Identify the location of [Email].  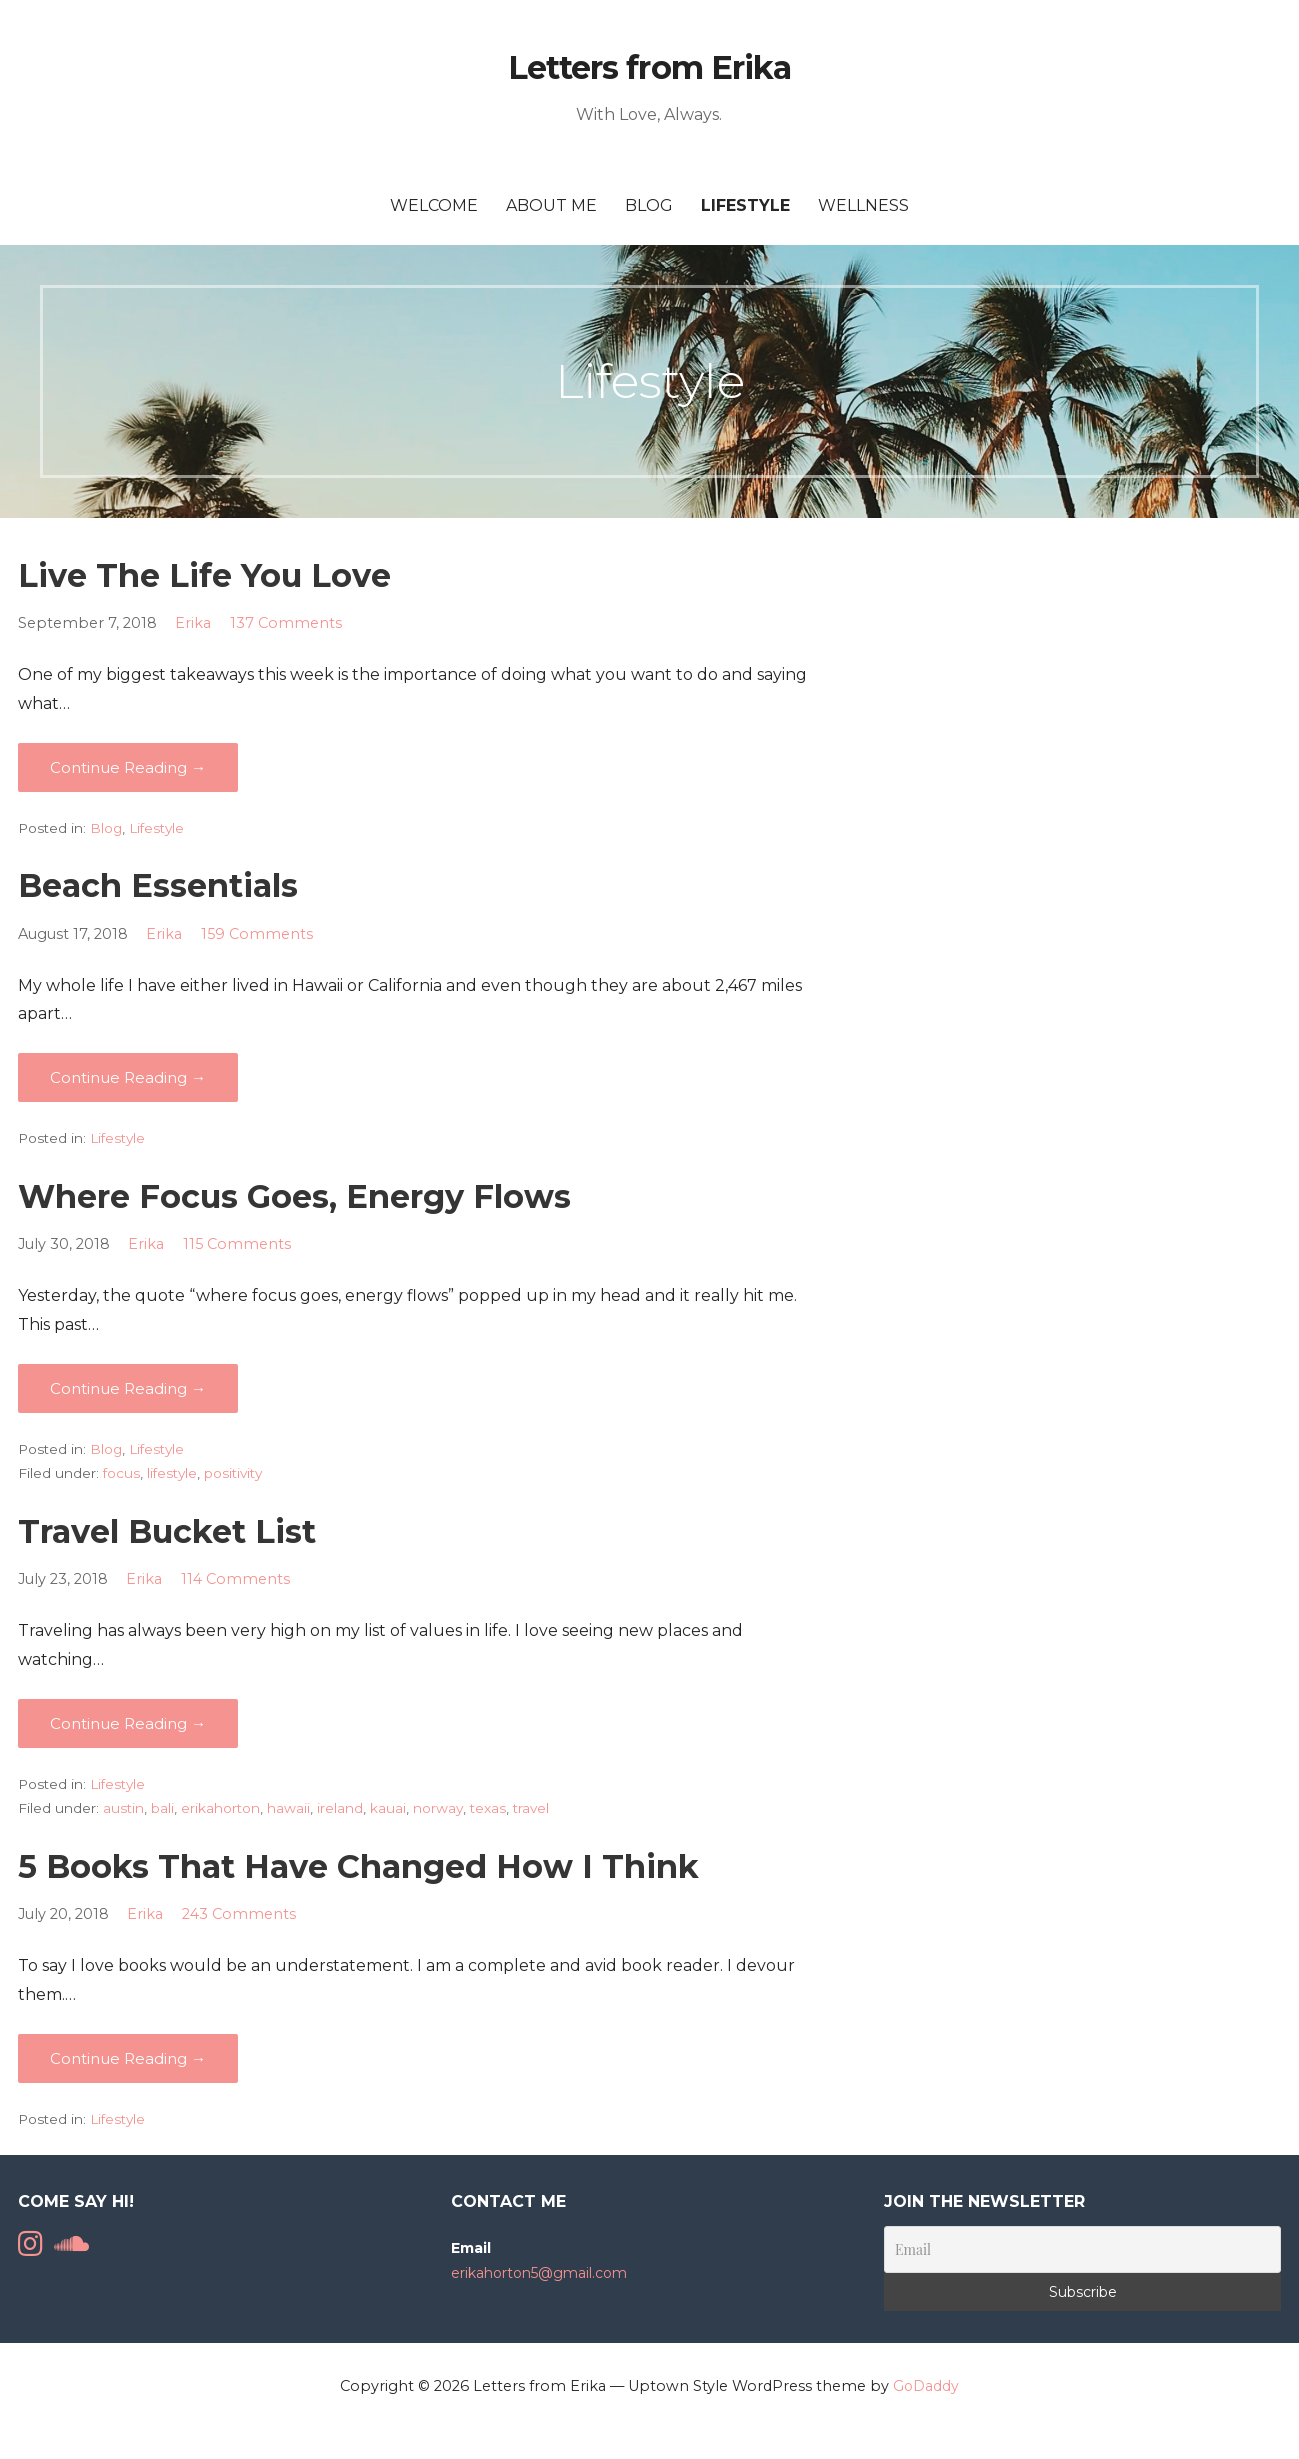
(1082, 2249).